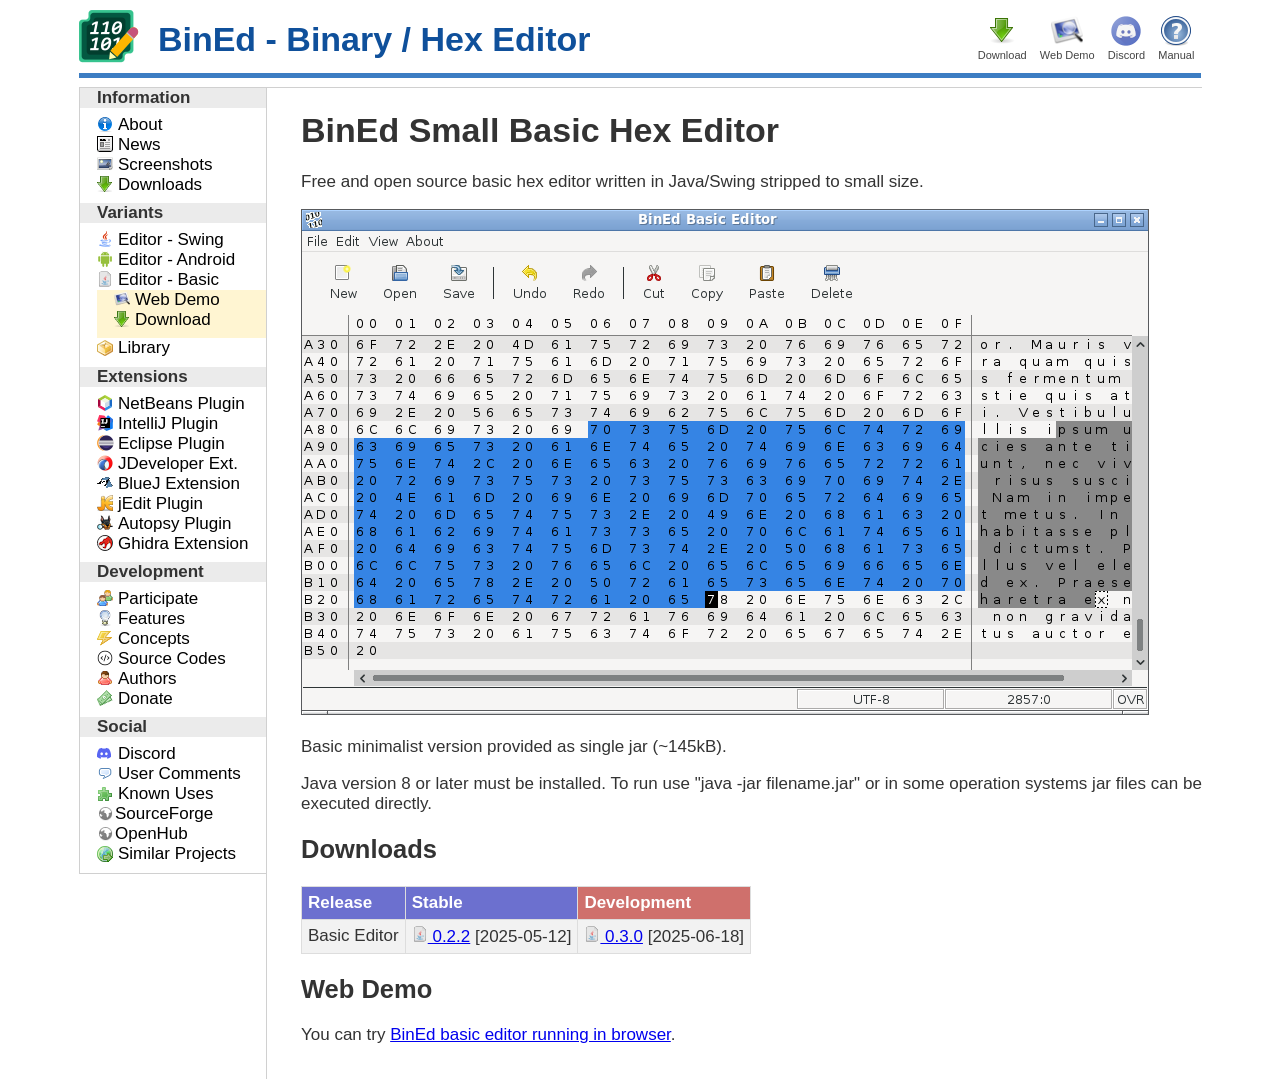 This screenshot has height=1079, width=1280. What do you see at coordinates (160, 503) in the screenshot?
I see `jEdit Plugin` at bounding box center [160, 503].